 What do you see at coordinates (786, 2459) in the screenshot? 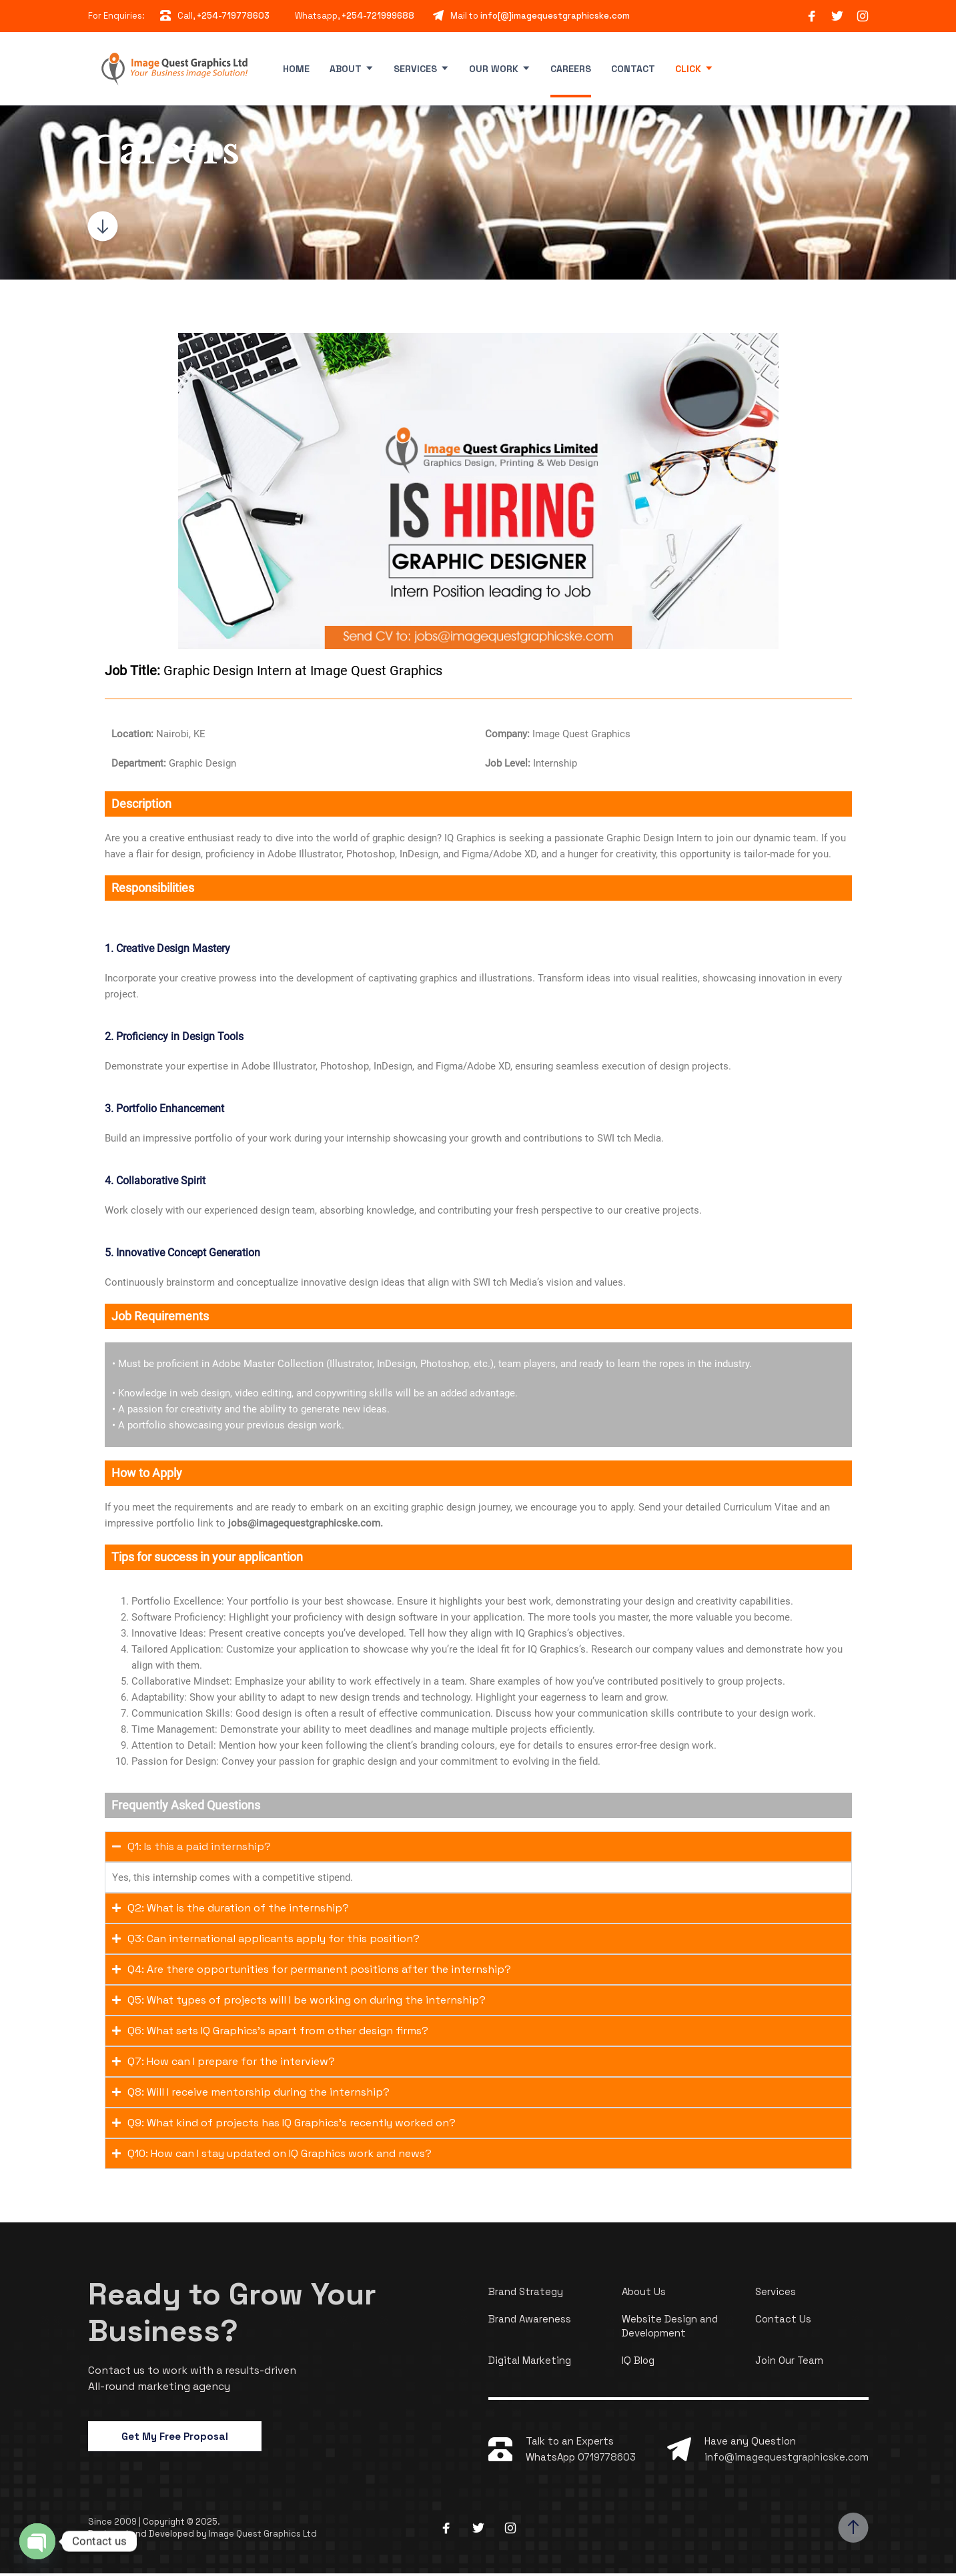
I see `info@imagequestgraphicske.com` at bounding box center [786, 2459].